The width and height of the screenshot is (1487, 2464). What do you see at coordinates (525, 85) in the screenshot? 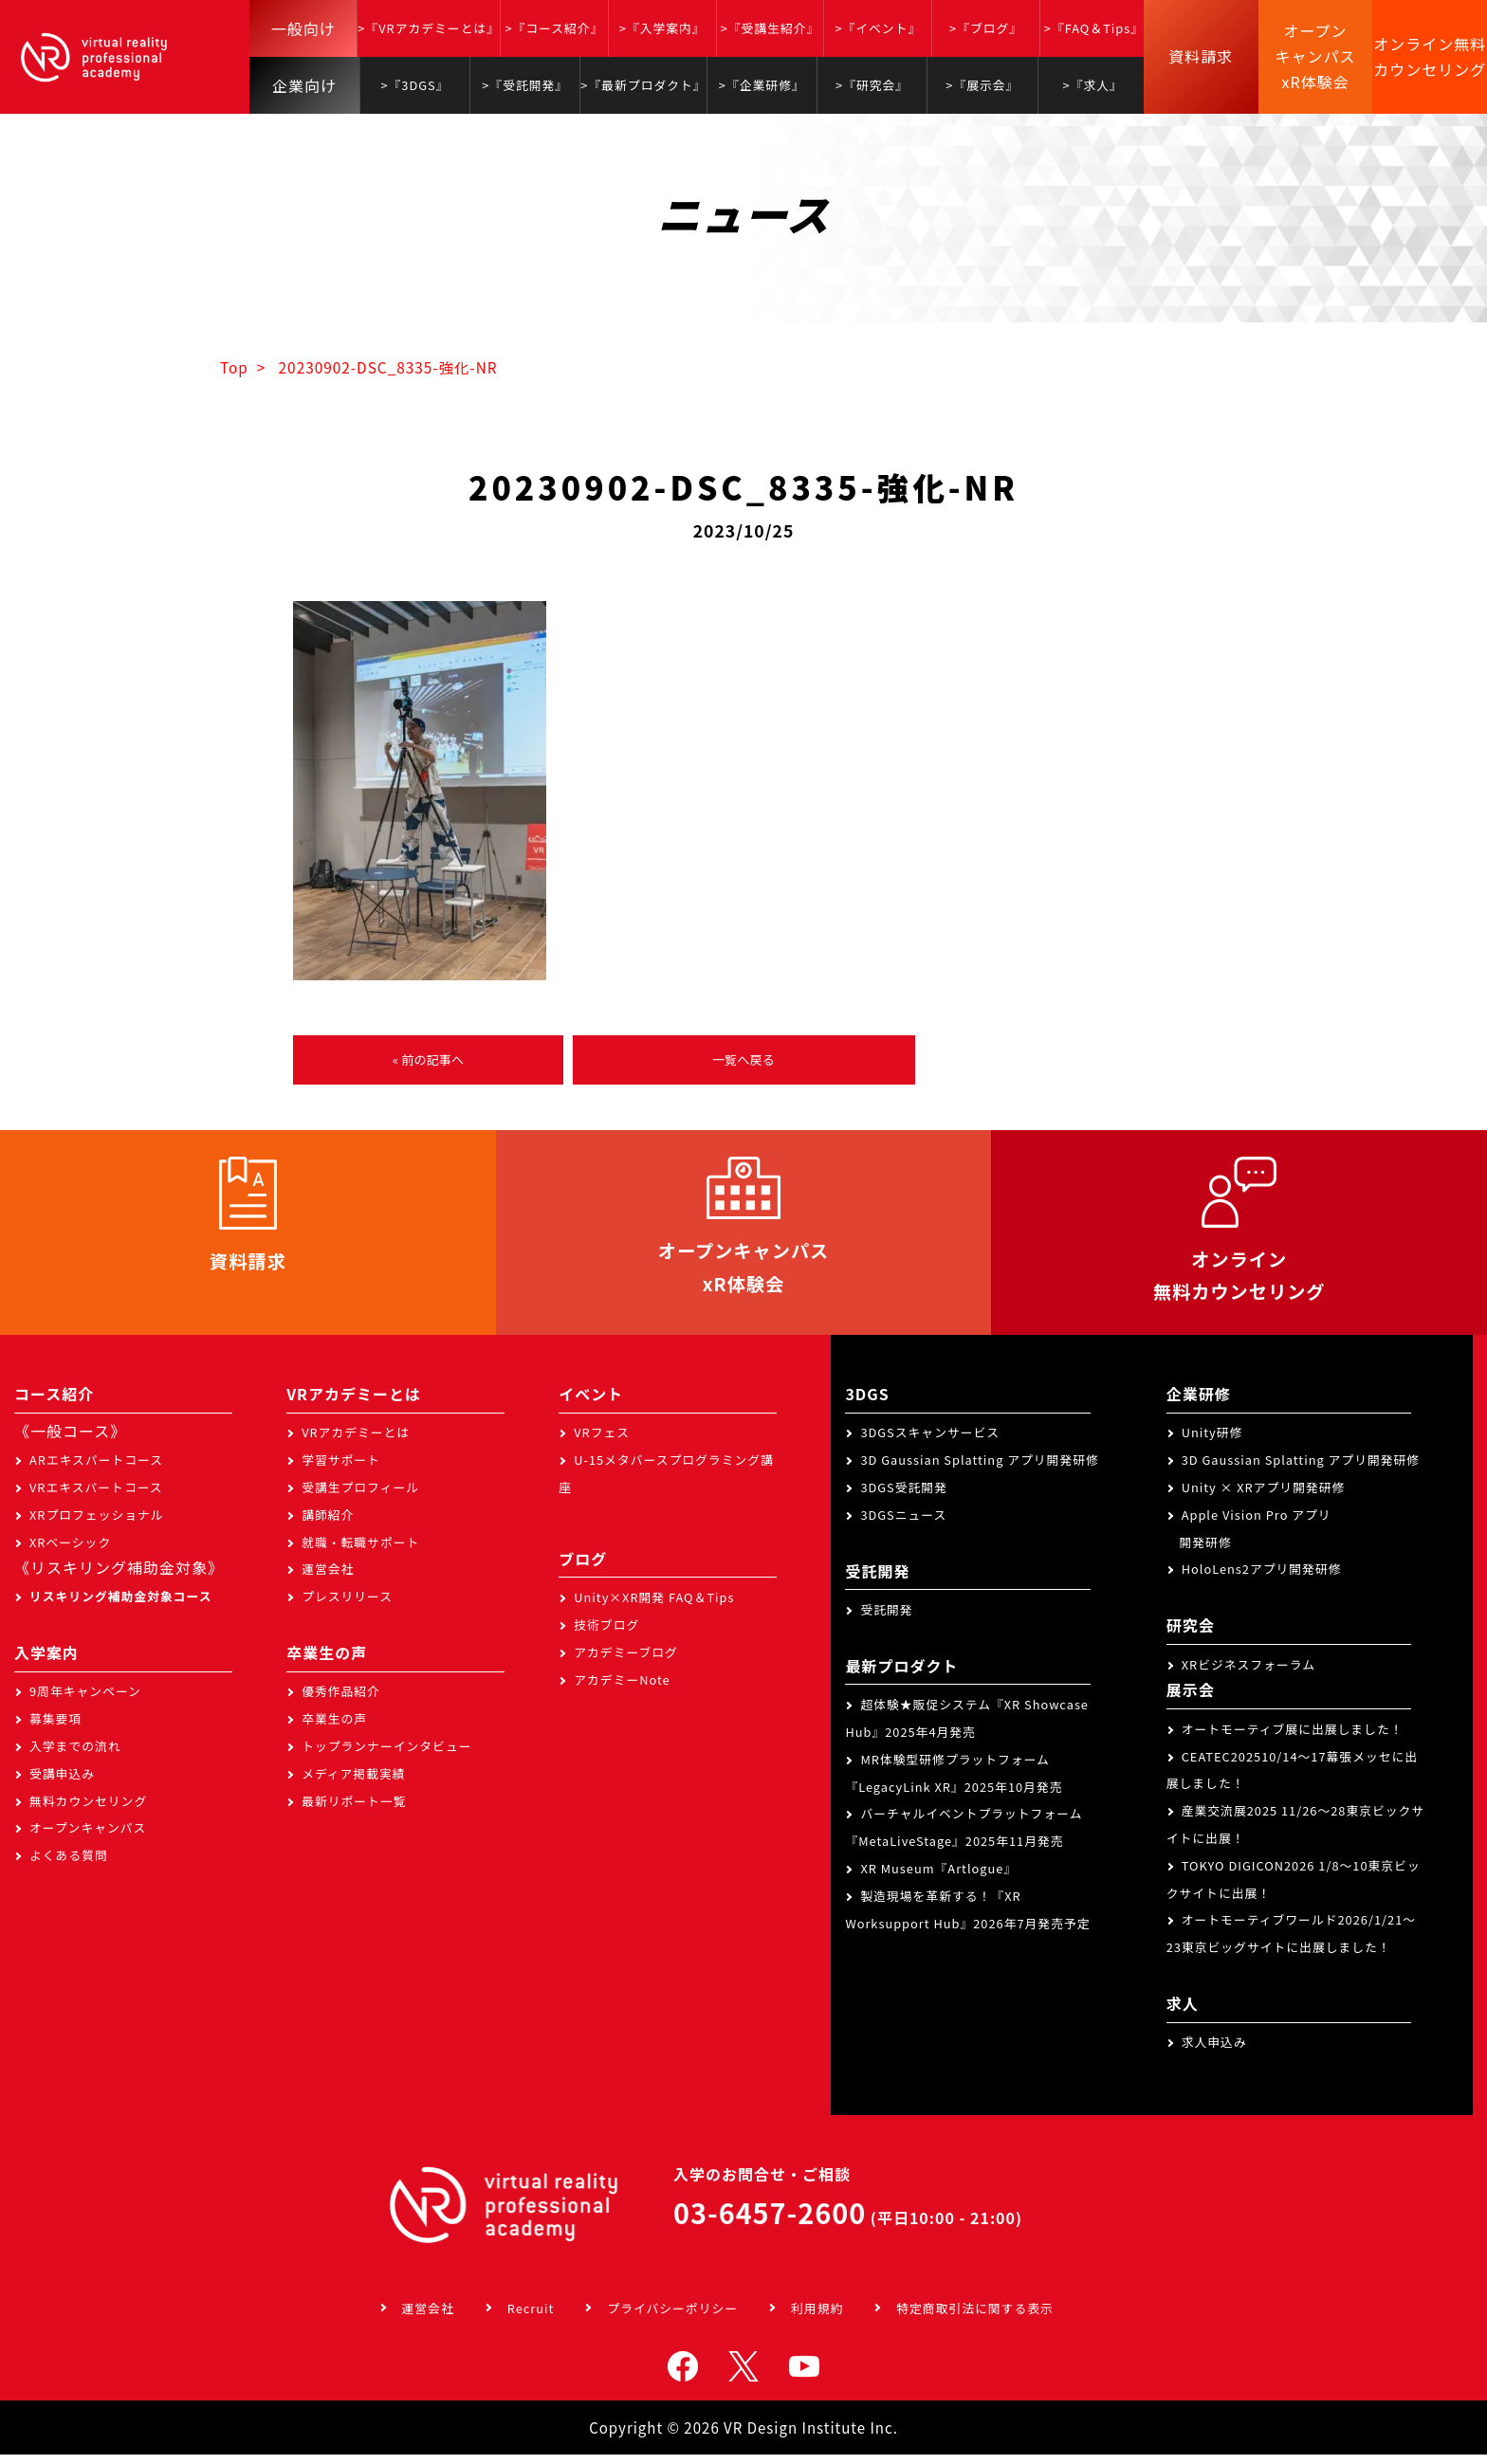
I see `>『受託開発』` at bounding box center [525, 85].